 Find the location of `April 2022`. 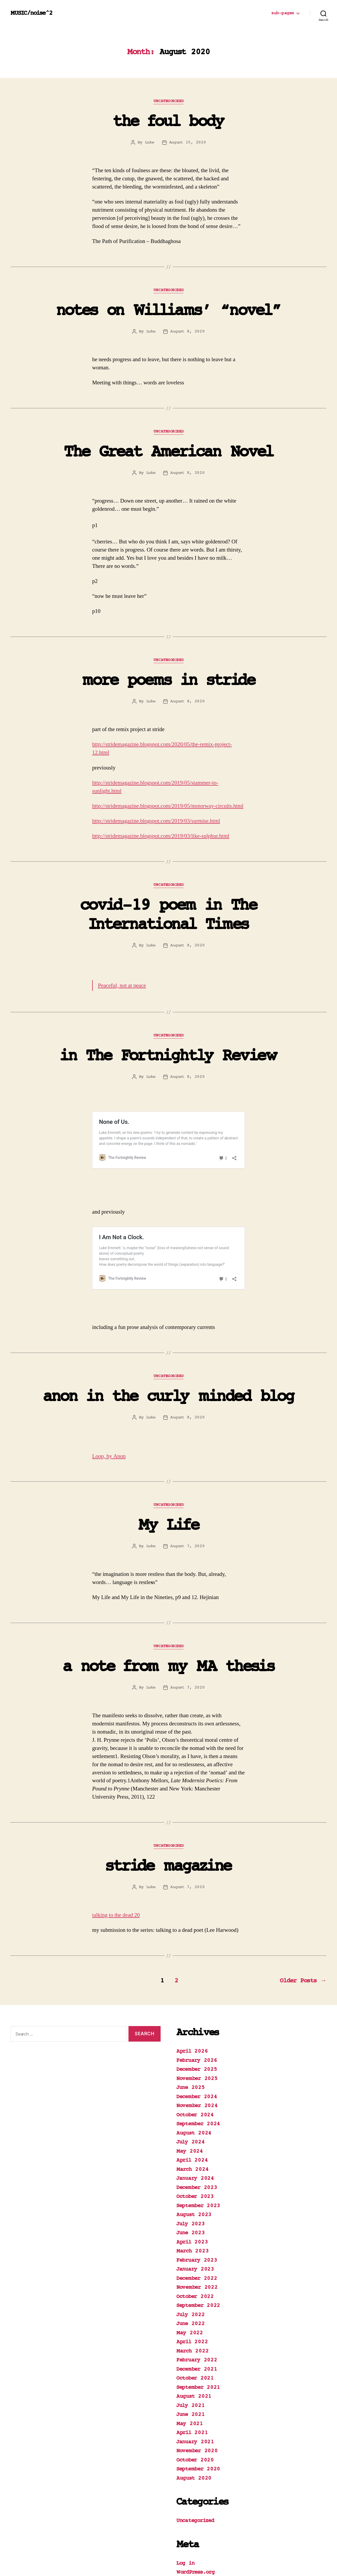

April 2022 is located at coordinates (192, 2289).